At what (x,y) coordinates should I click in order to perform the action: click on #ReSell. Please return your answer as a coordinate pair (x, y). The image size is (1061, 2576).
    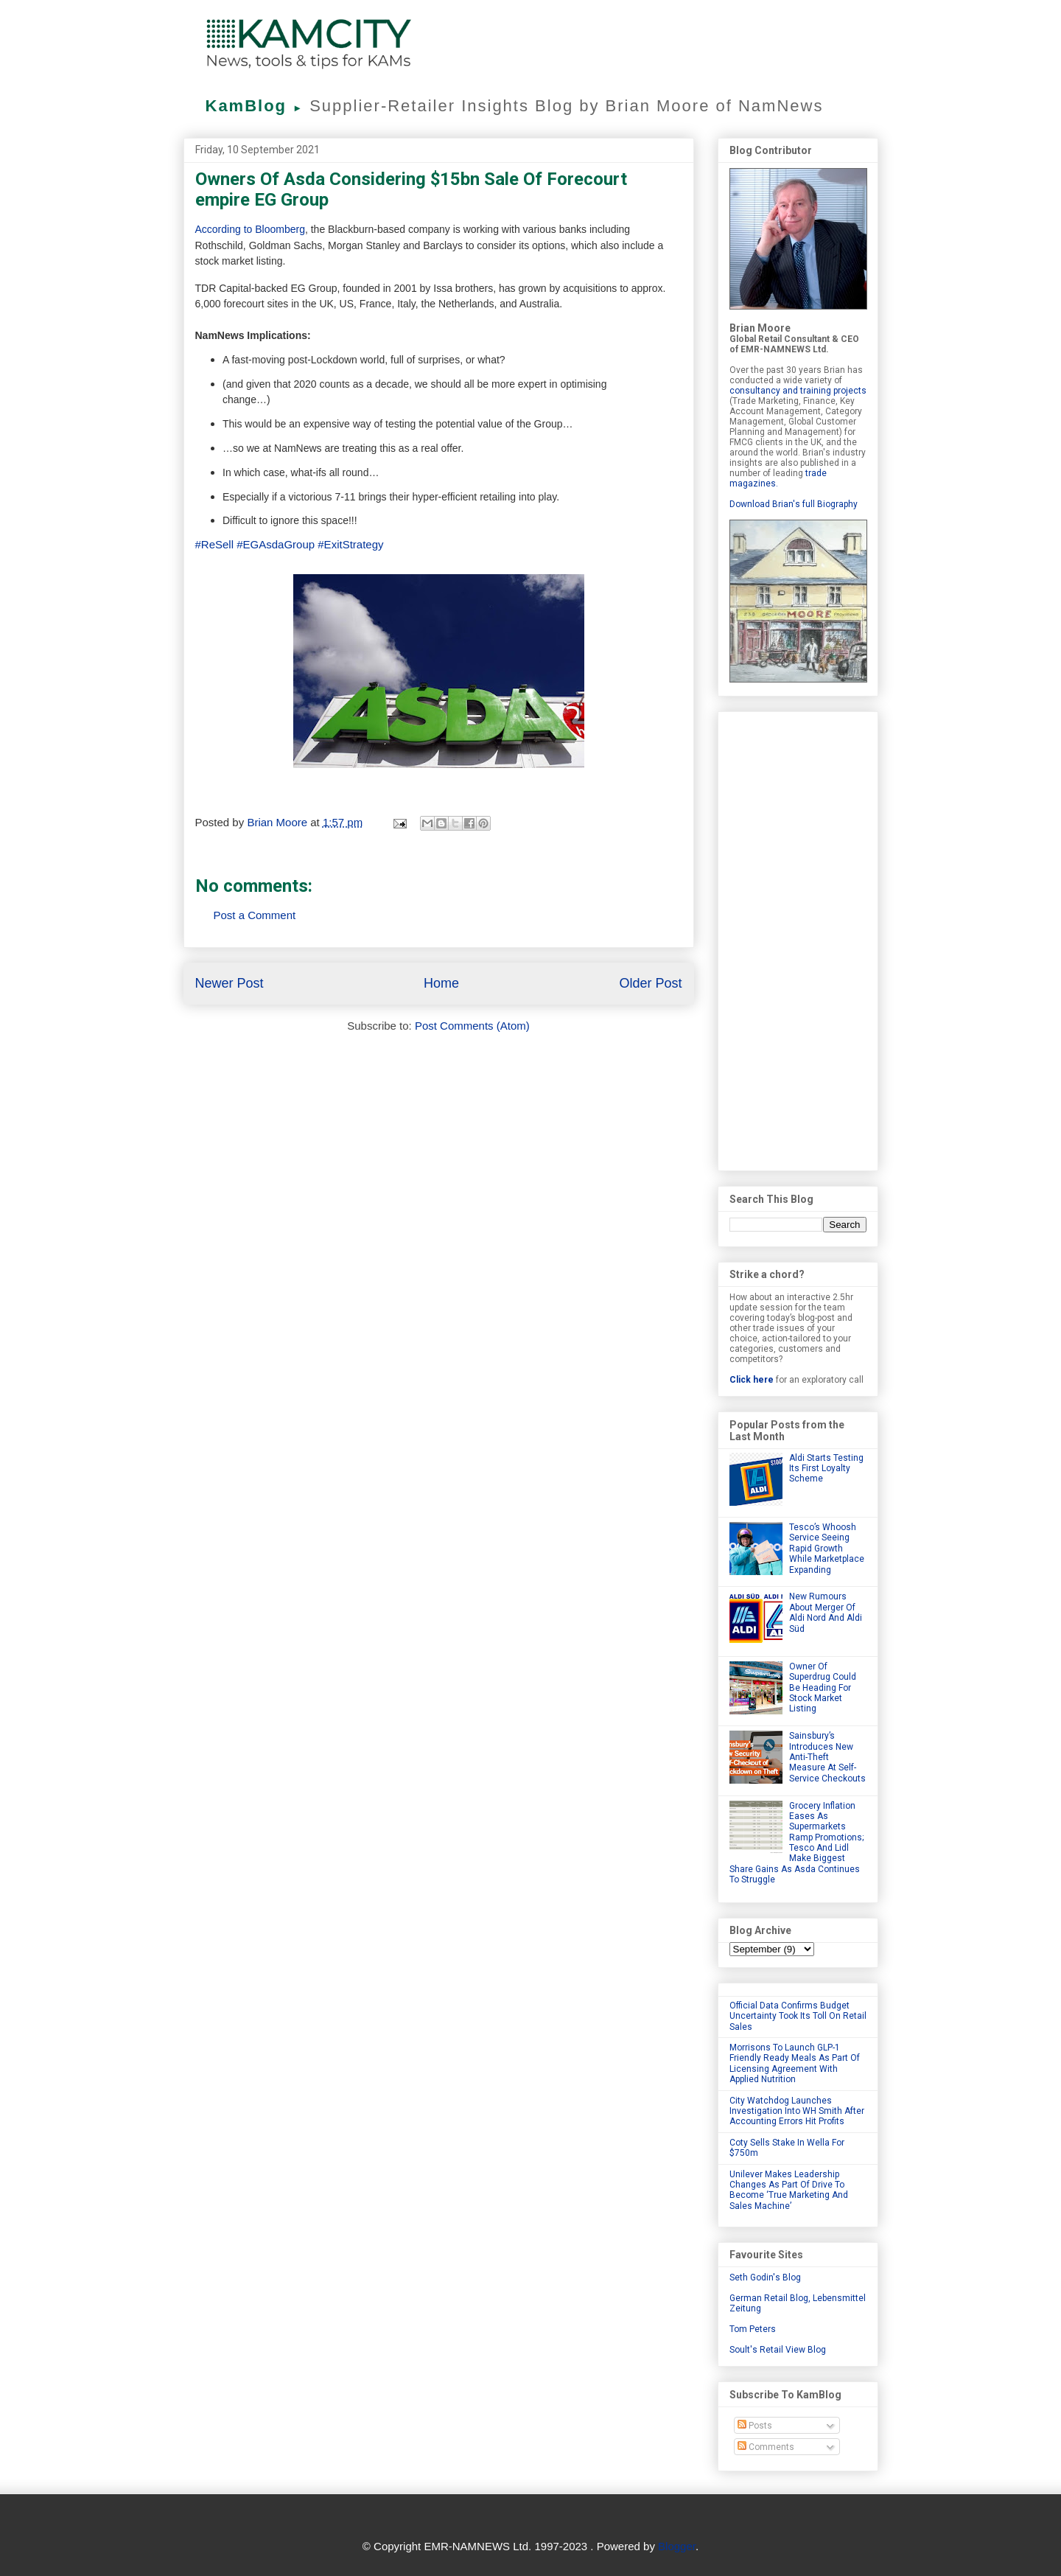
    Looking at the image, I should click on (214, 544).